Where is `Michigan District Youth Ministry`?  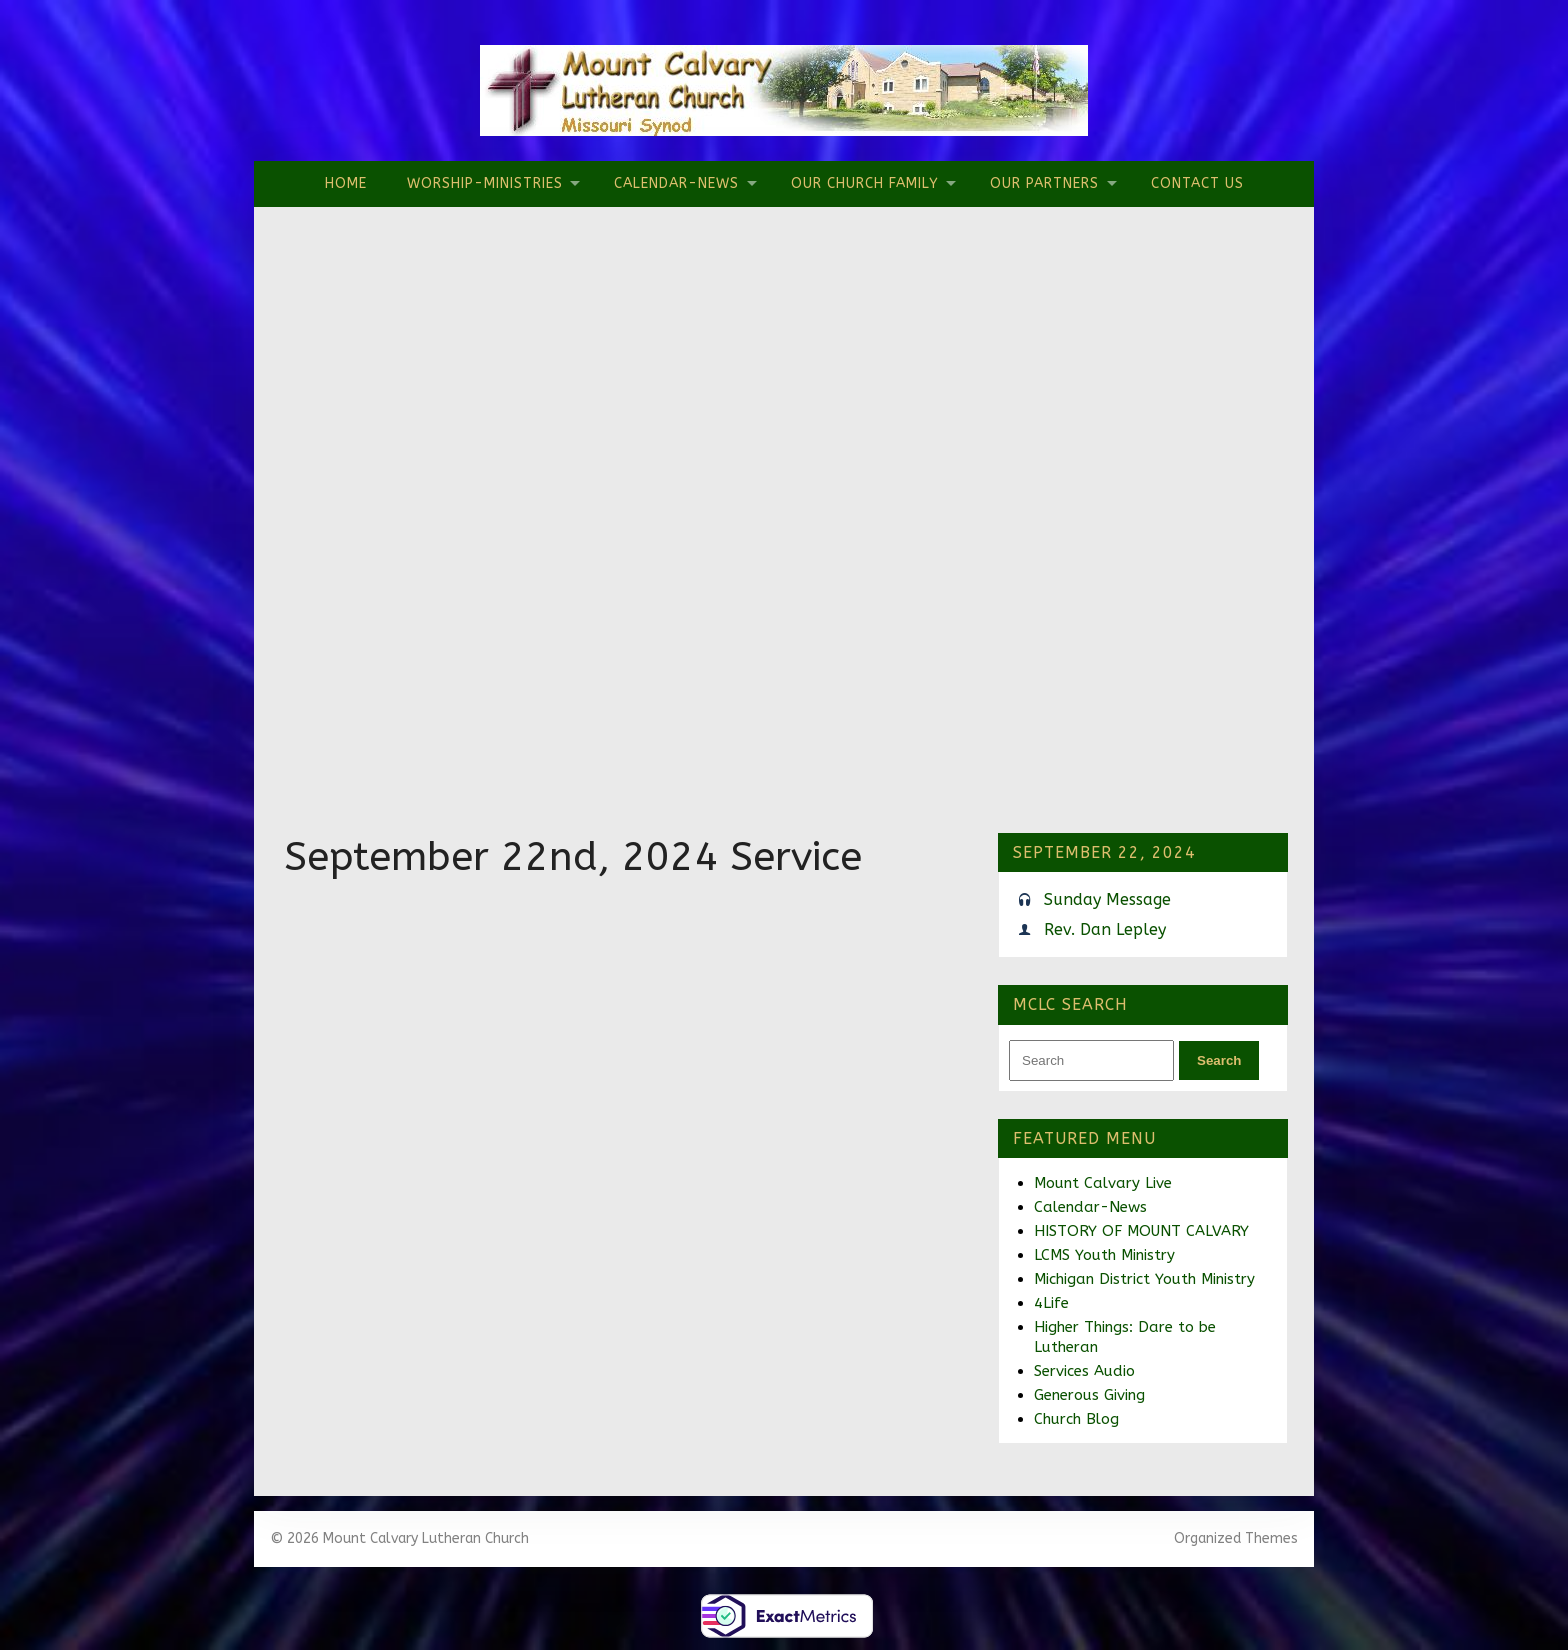
Michigan District Youth Ministry is located at coordinates (1144, 1279).